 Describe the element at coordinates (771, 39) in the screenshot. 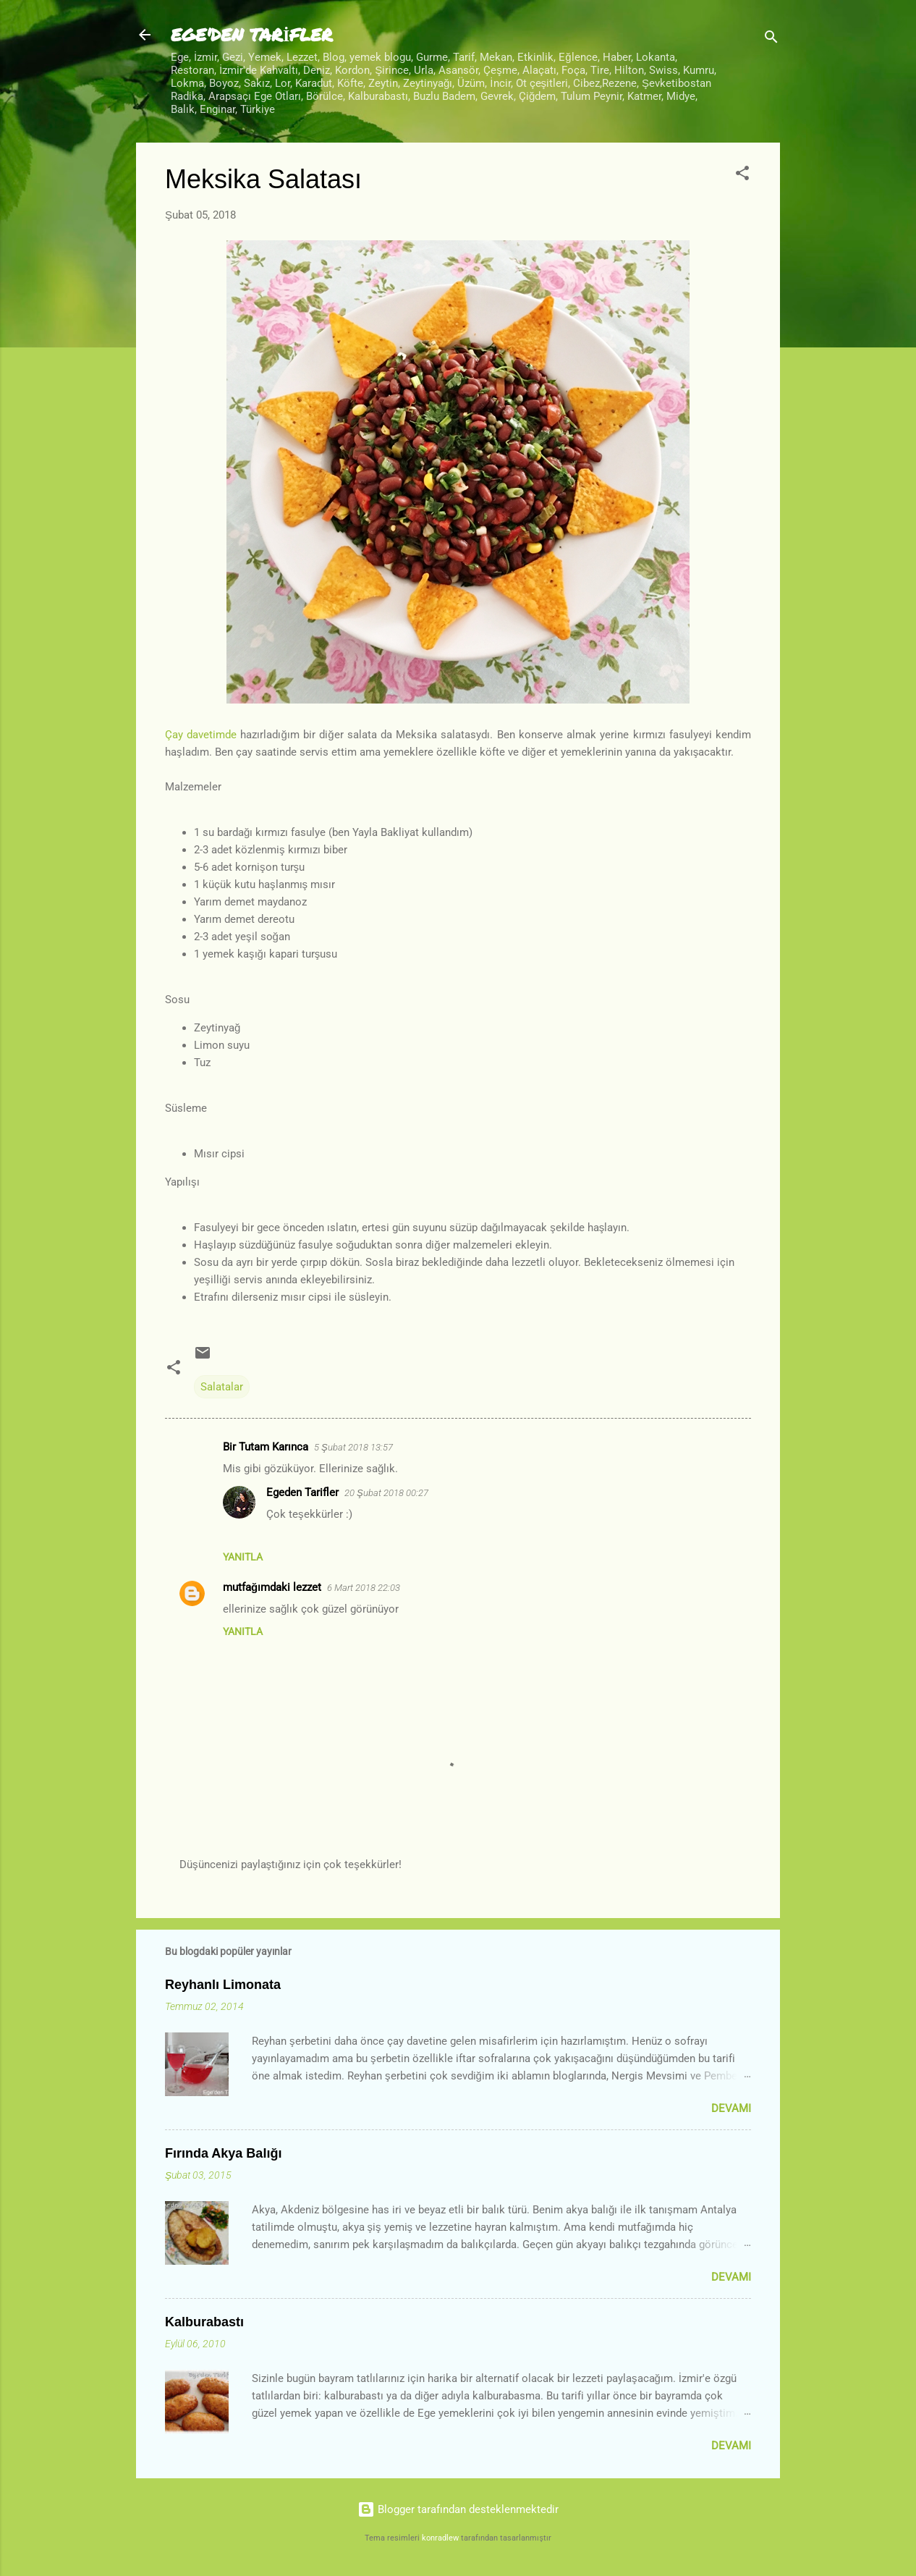

I see `[Ara]` at that location.